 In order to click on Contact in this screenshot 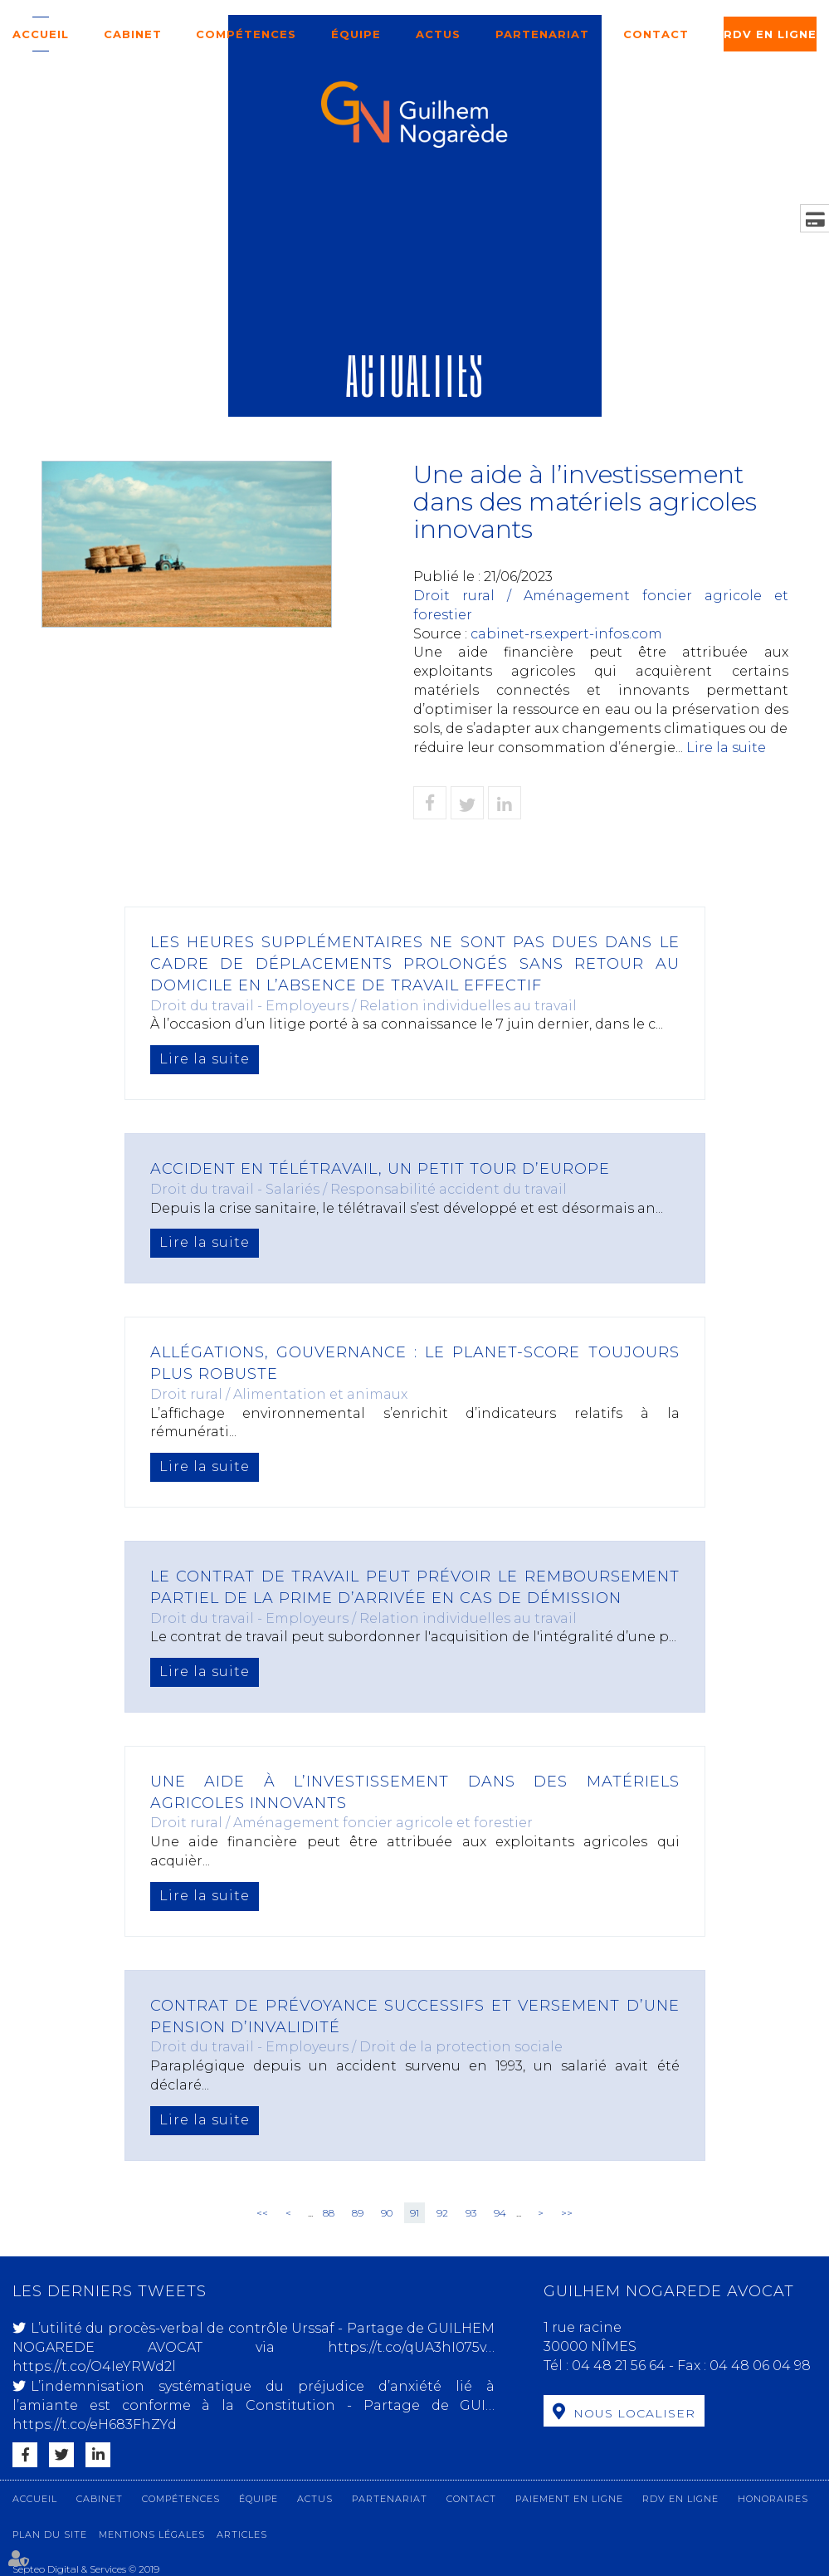, I will do `click(656, 34)`.